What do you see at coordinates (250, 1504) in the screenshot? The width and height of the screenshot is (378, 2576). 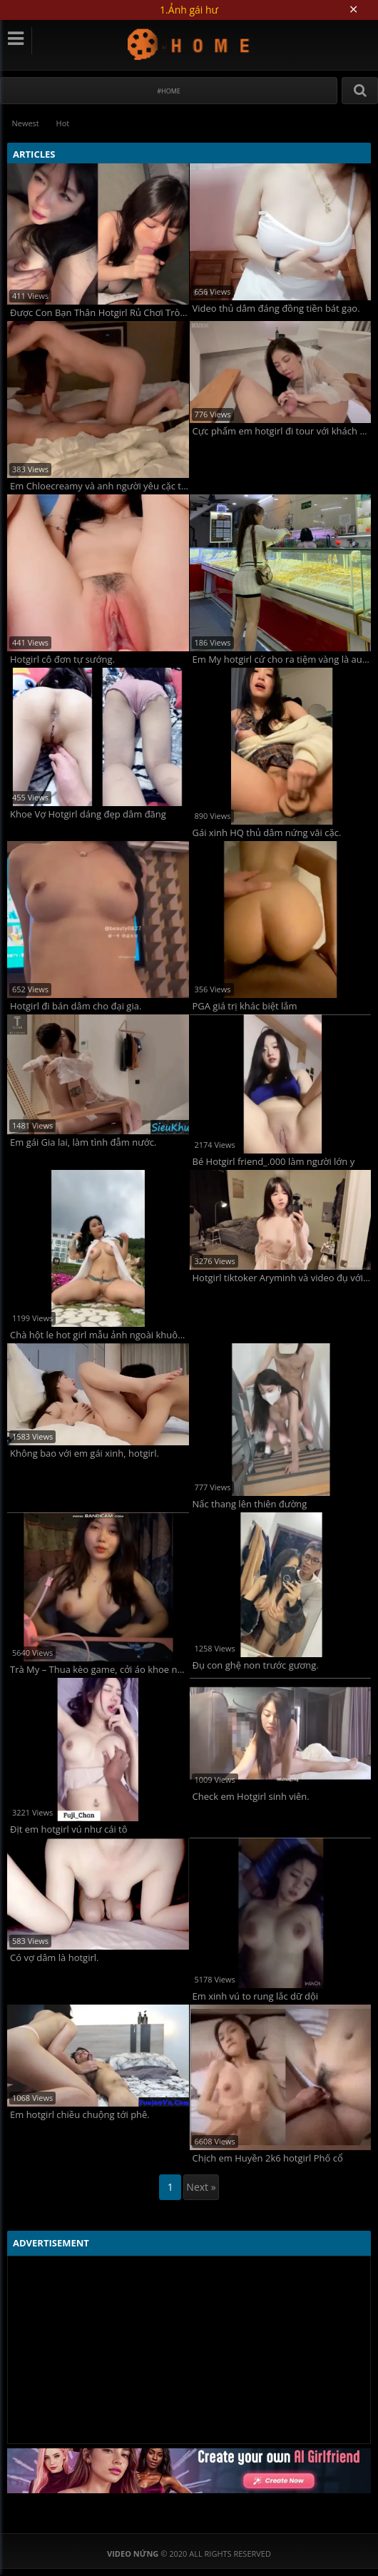 I see `Nấc thang lên thiên đường` at bounding box center [250, 1504].